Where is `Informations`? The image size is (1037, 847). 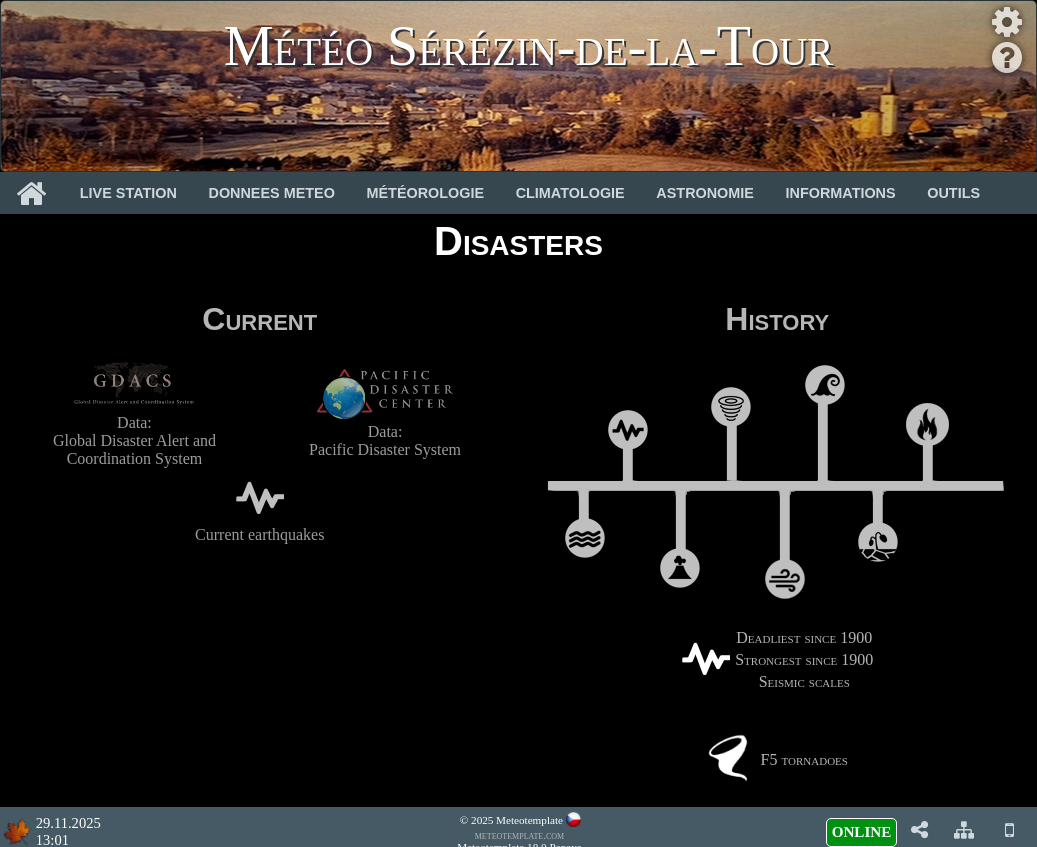
Informations is located at coordinates (841, 193).